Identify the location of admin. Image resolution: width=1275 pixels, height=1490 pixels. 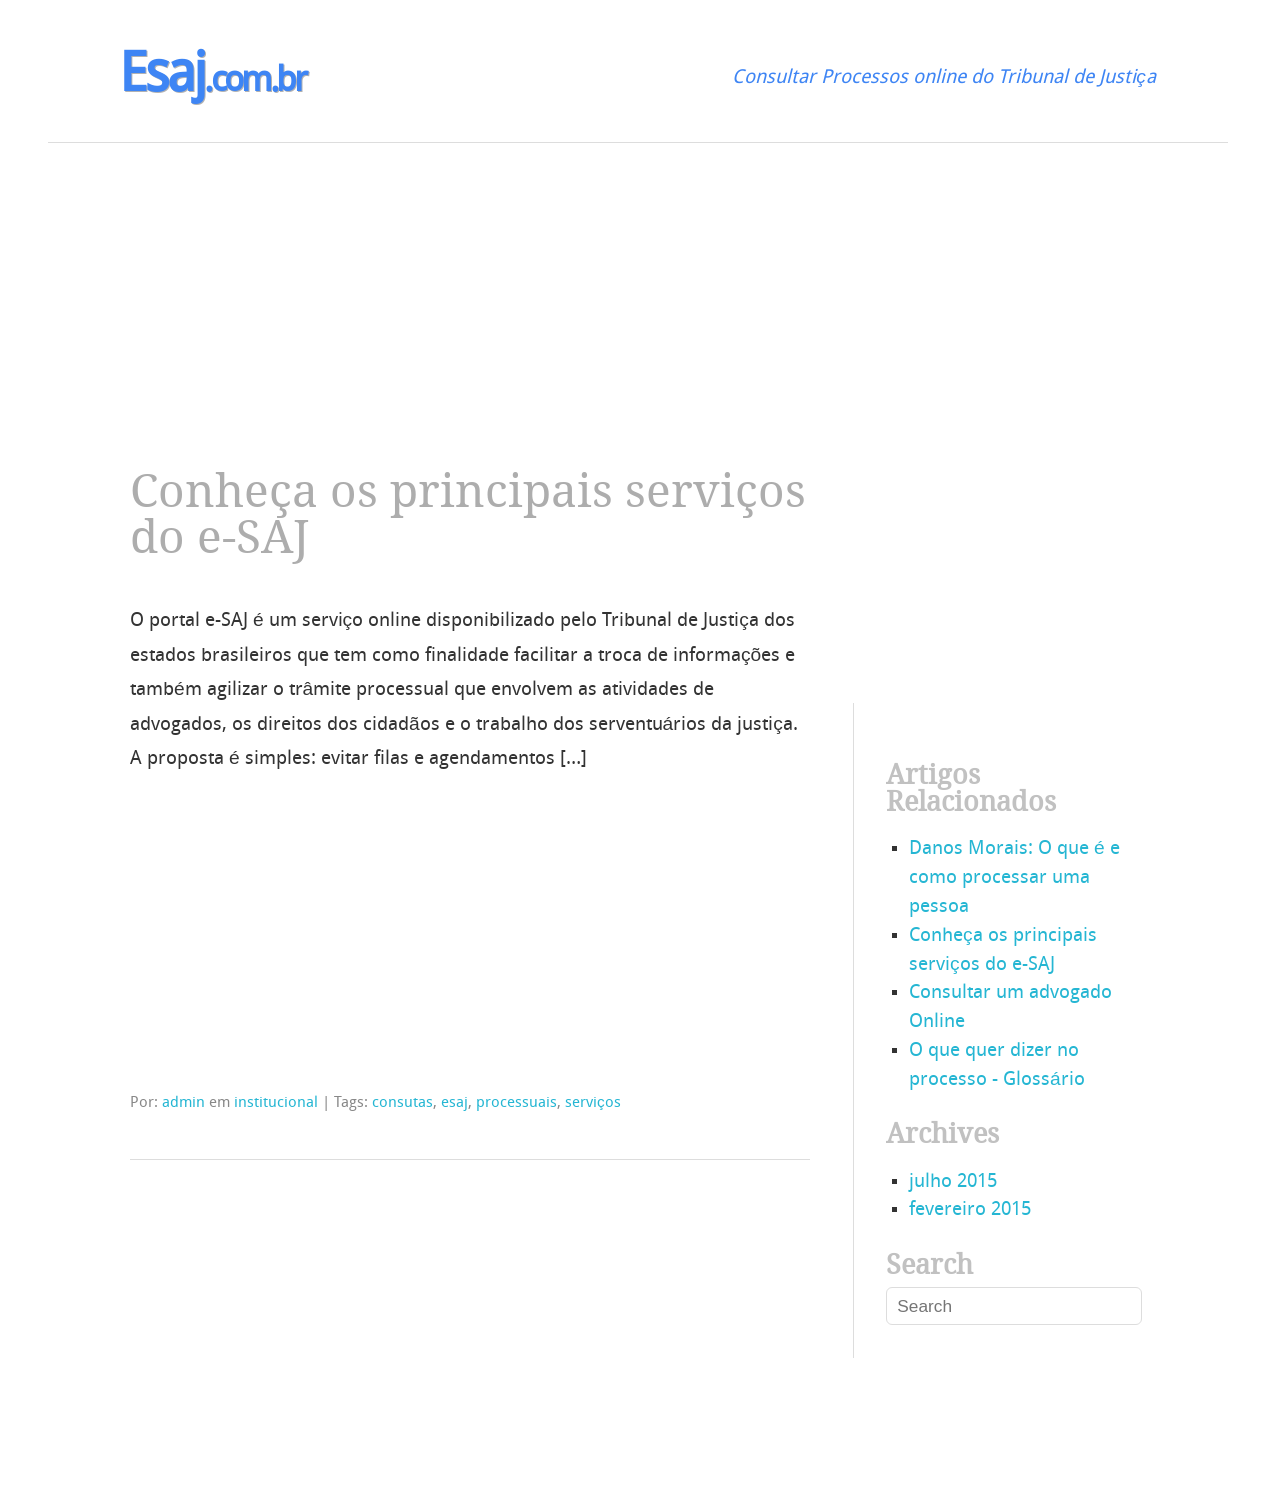
(183, 1103).